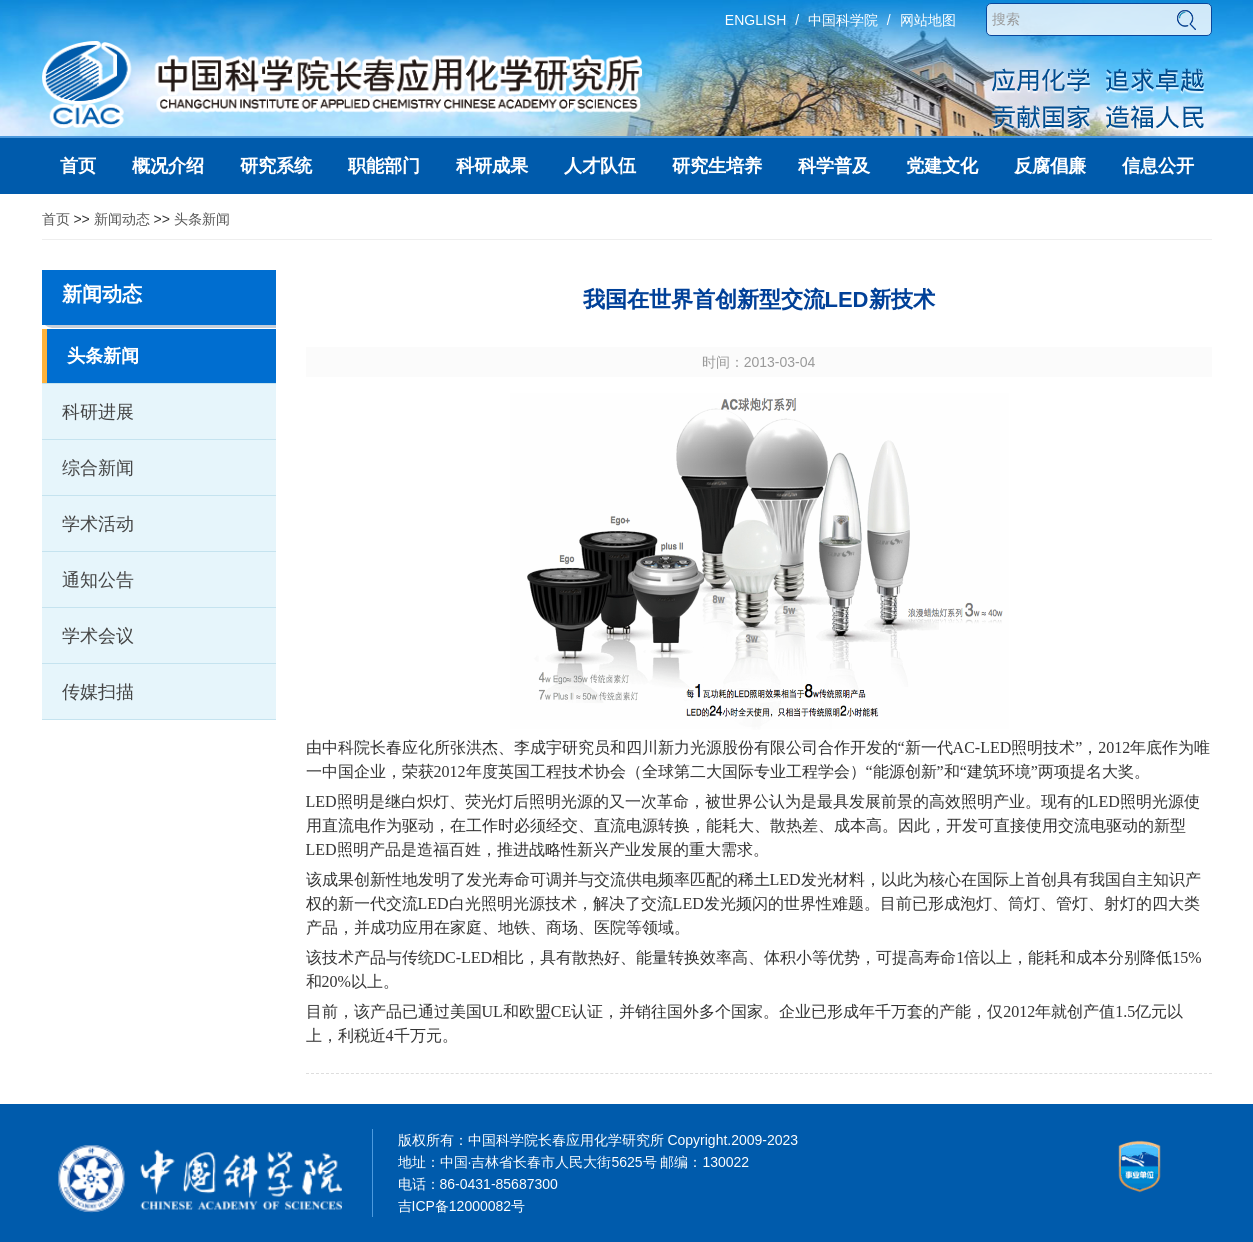 The image size is (1253, 1242). Describe the element at coordinates (98, 524) in the screenshot. I see `学术活动` at that location.